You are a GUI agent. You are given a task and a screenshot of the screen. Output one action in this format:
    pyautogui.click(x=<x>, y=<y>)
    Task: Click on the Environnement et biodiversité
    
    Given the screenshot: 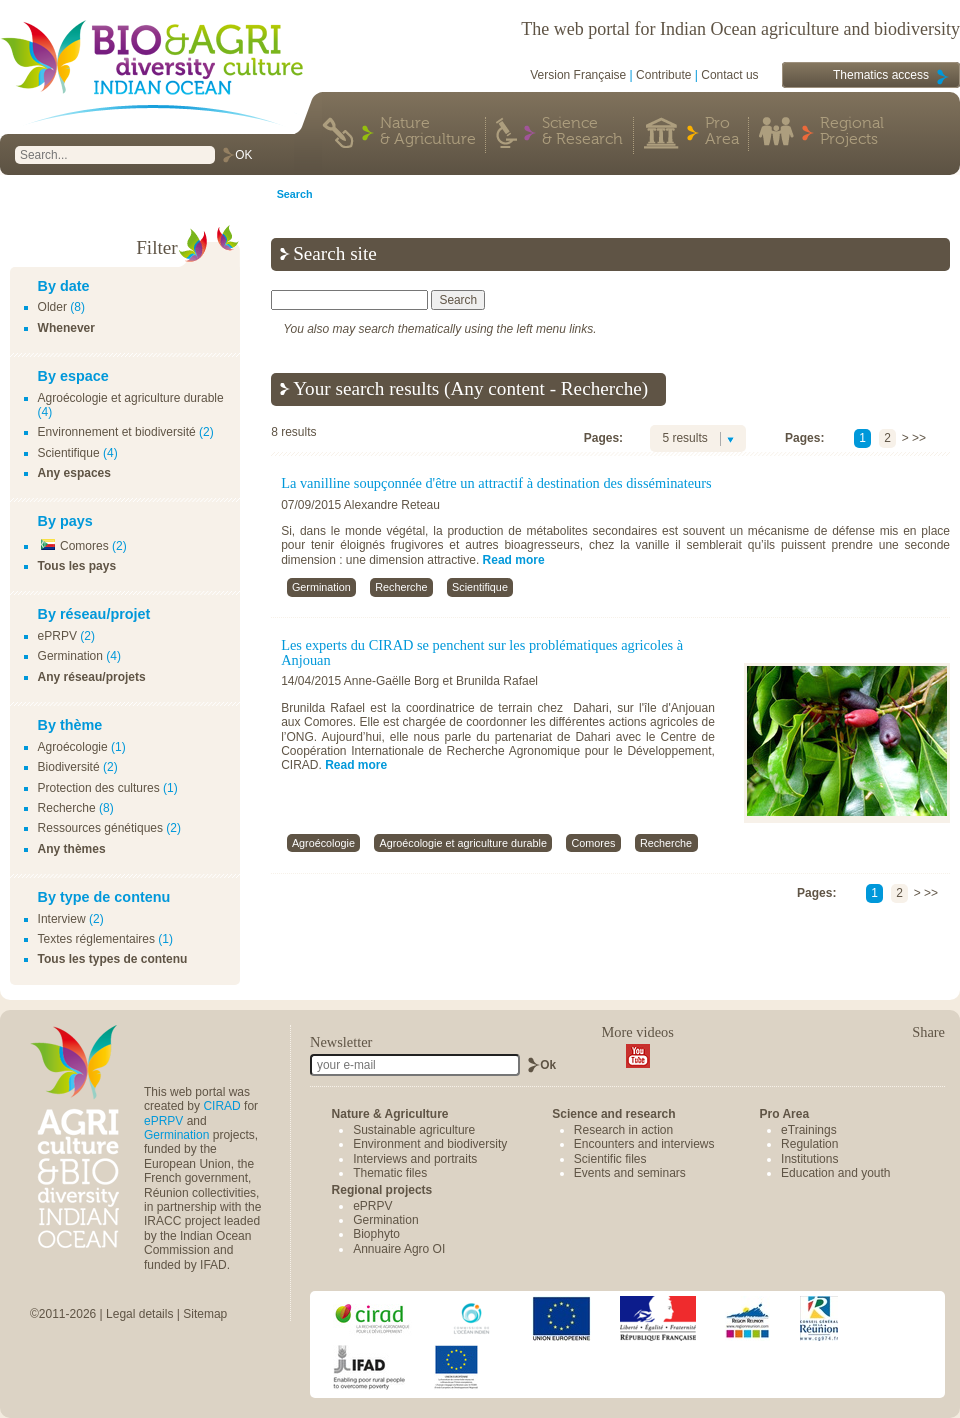 What is the action you would take?
    pyautogui.click(x=117, y=432)
    